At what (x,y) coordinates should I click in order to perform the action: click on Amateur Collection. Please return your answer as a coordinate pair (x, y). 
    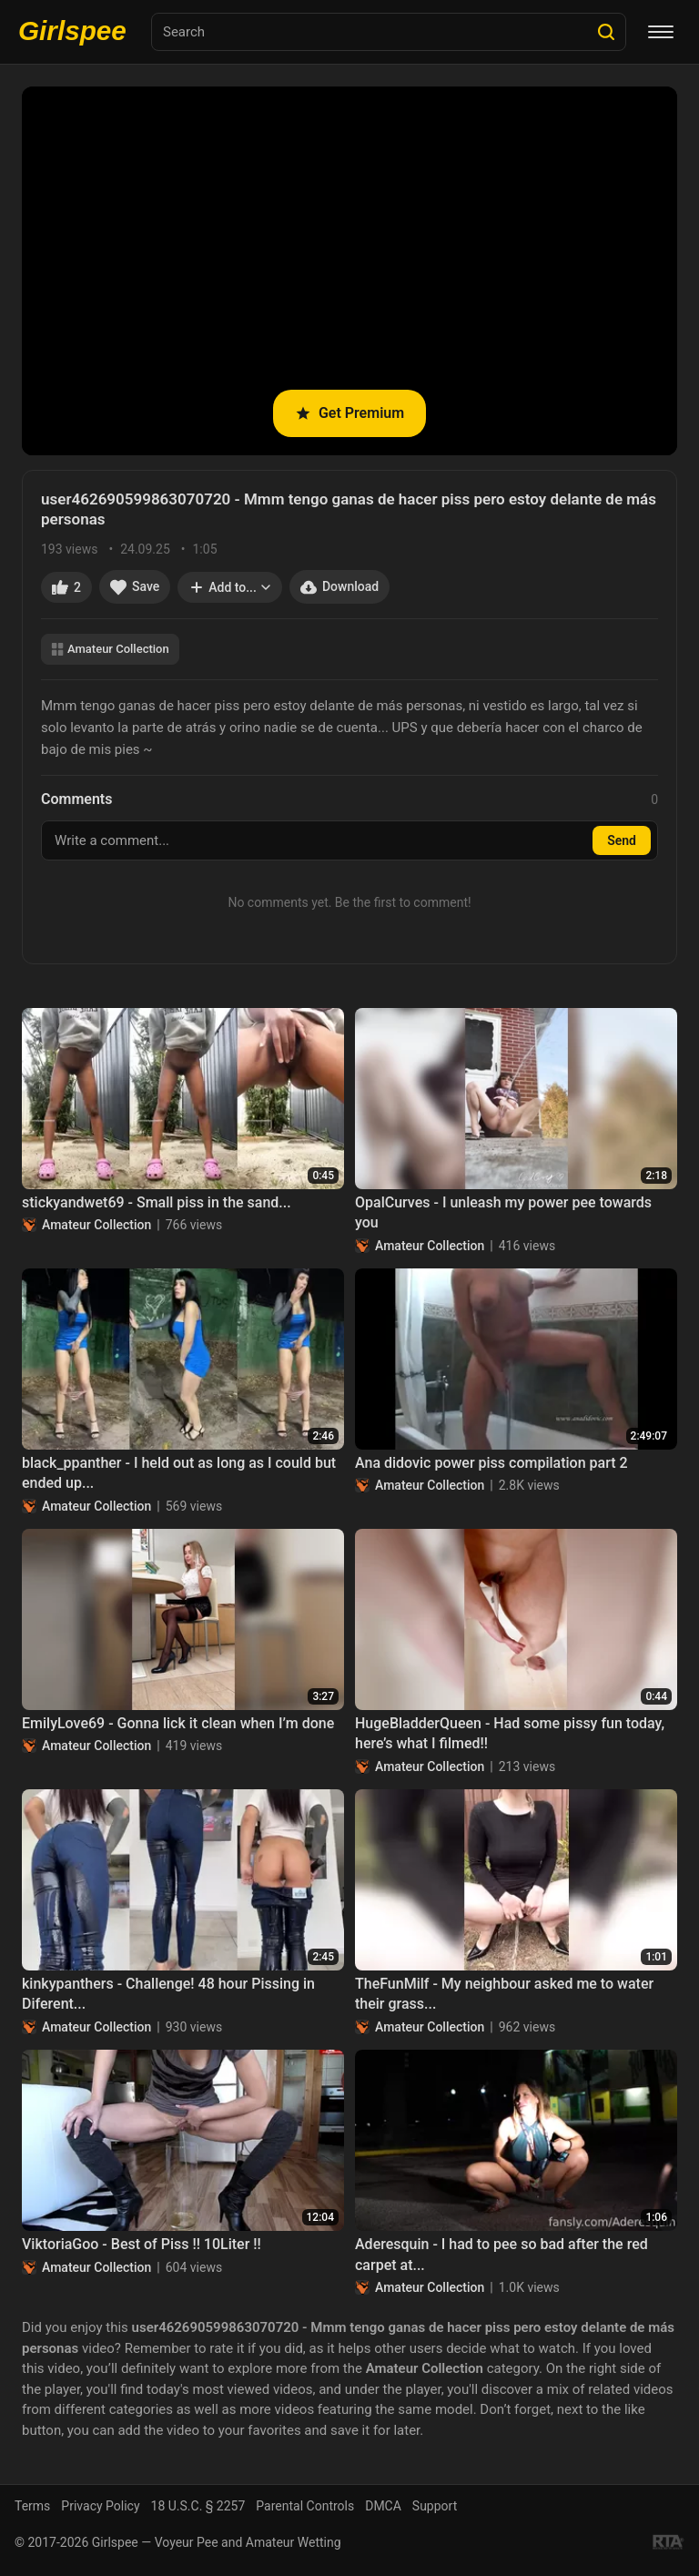
    Looking at the image, I should click on (110, 649).